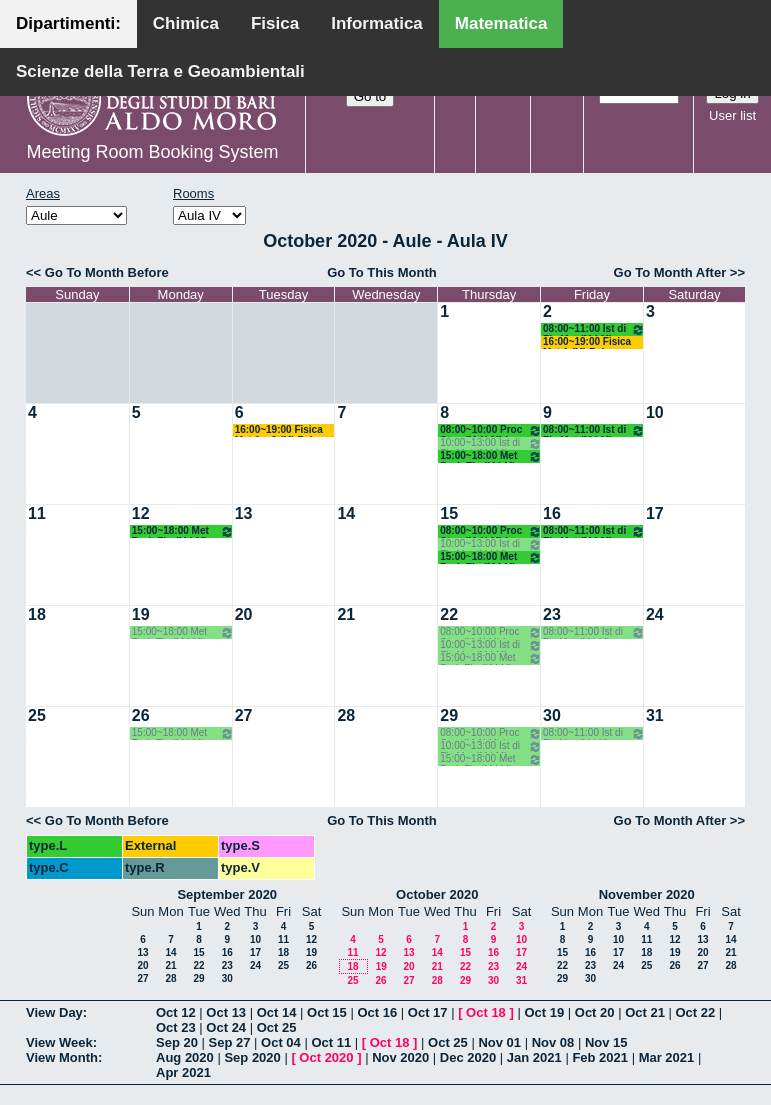 The width and height of the screenshot is (771, 1105). I want to click on Oct 13, so click(226, 1012).